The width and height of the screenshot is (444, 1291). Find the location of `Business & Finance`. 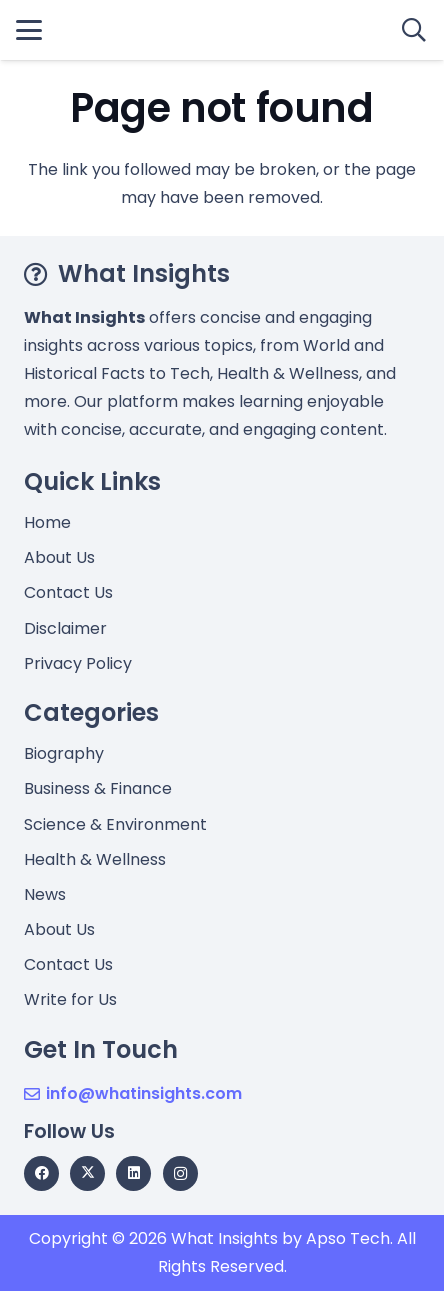

Business & Finance is located at coordinates (98, 788).